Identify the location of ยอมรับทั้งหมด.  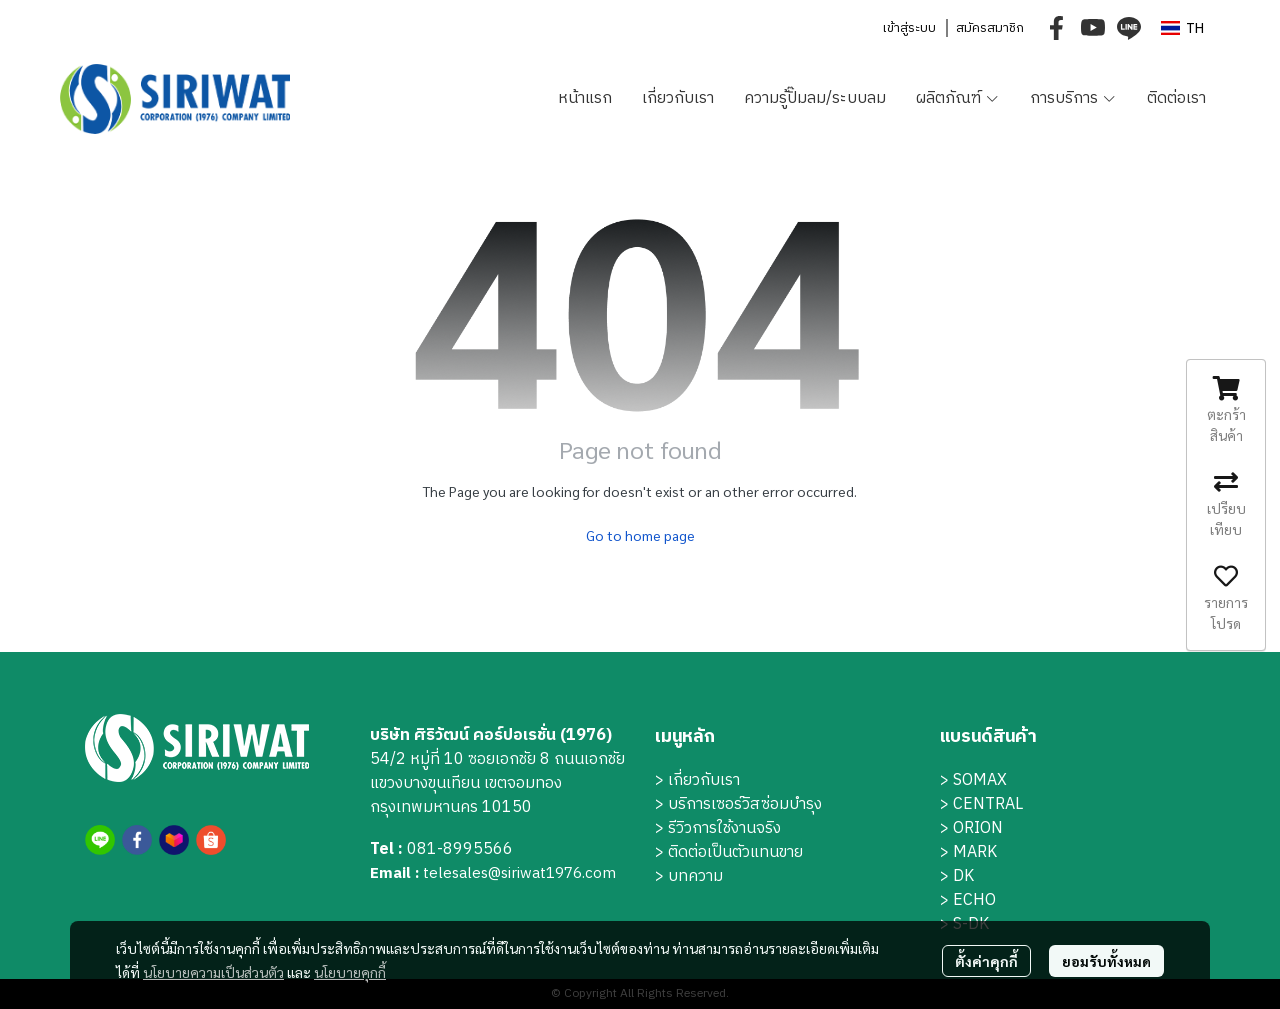
(1106, 961).